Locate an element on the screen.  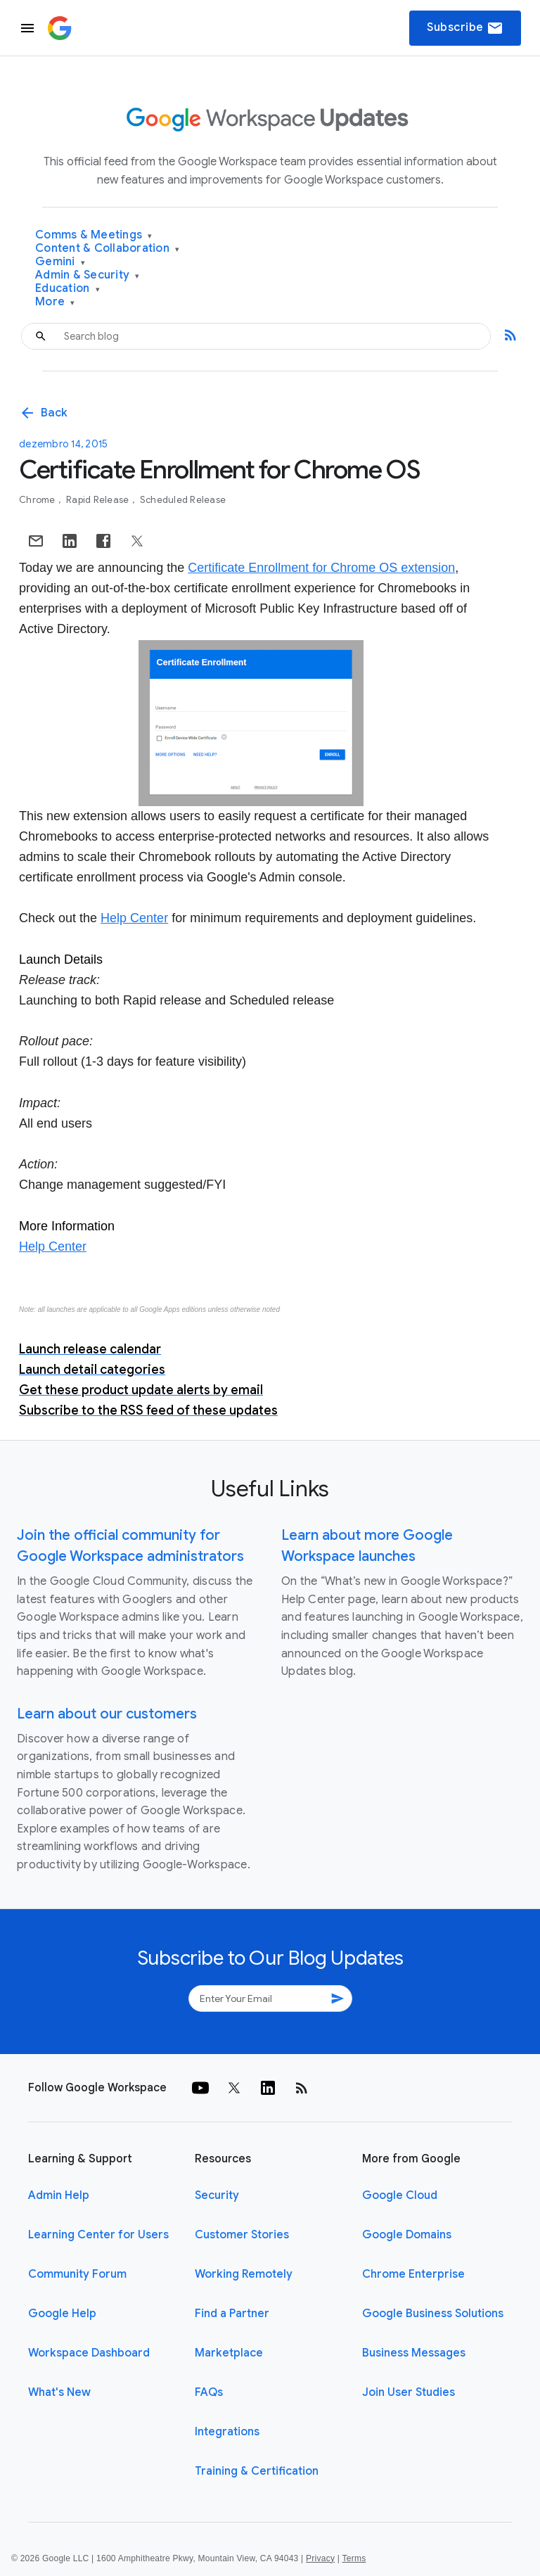
Scheduled Release is located at coordinates (183, 500).